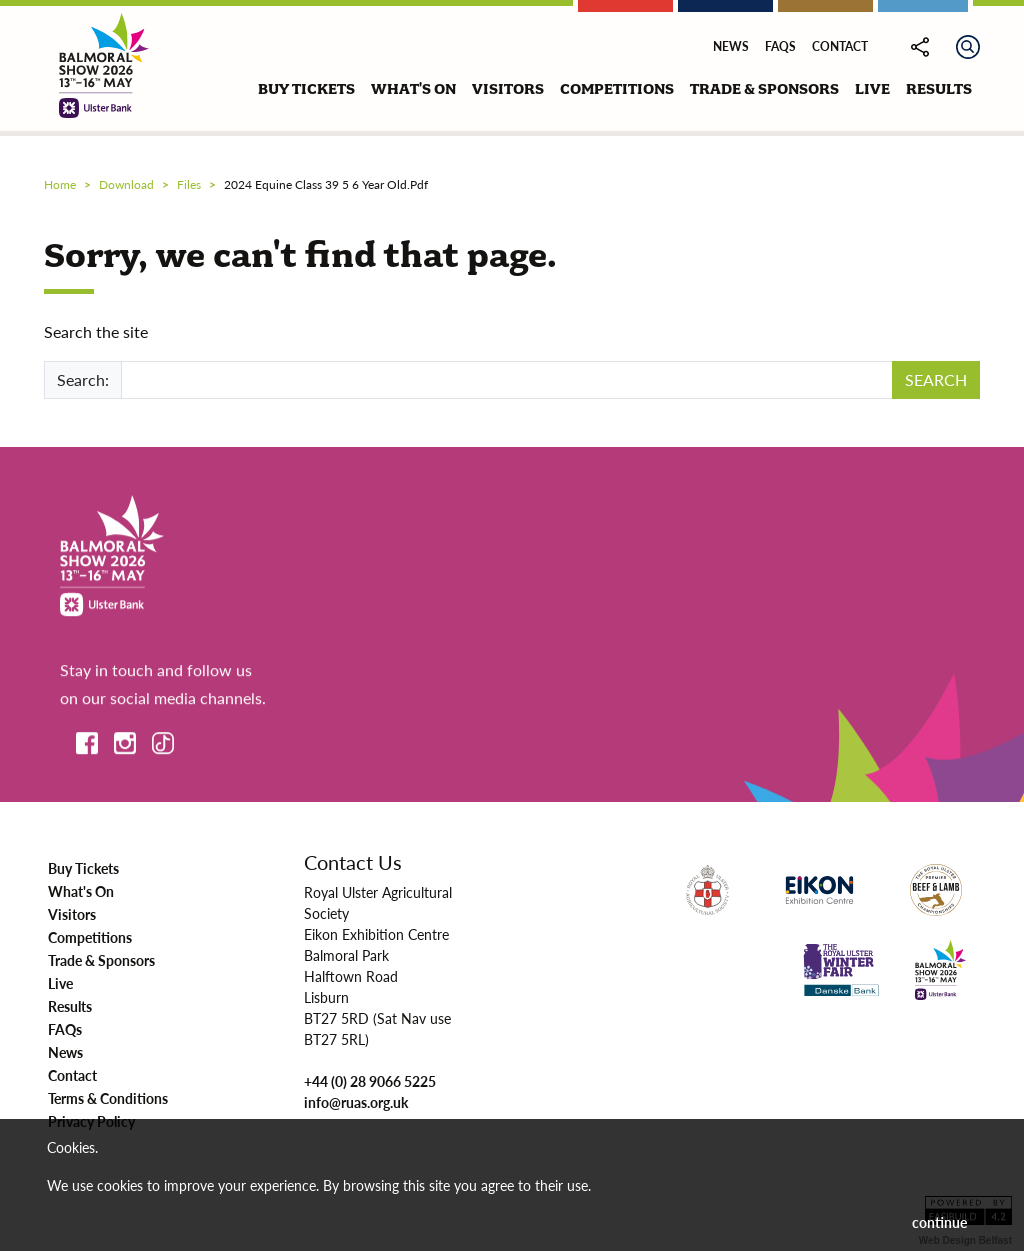  I want to click on +44 (0) 28 9066 5225, so click(370, 1081).